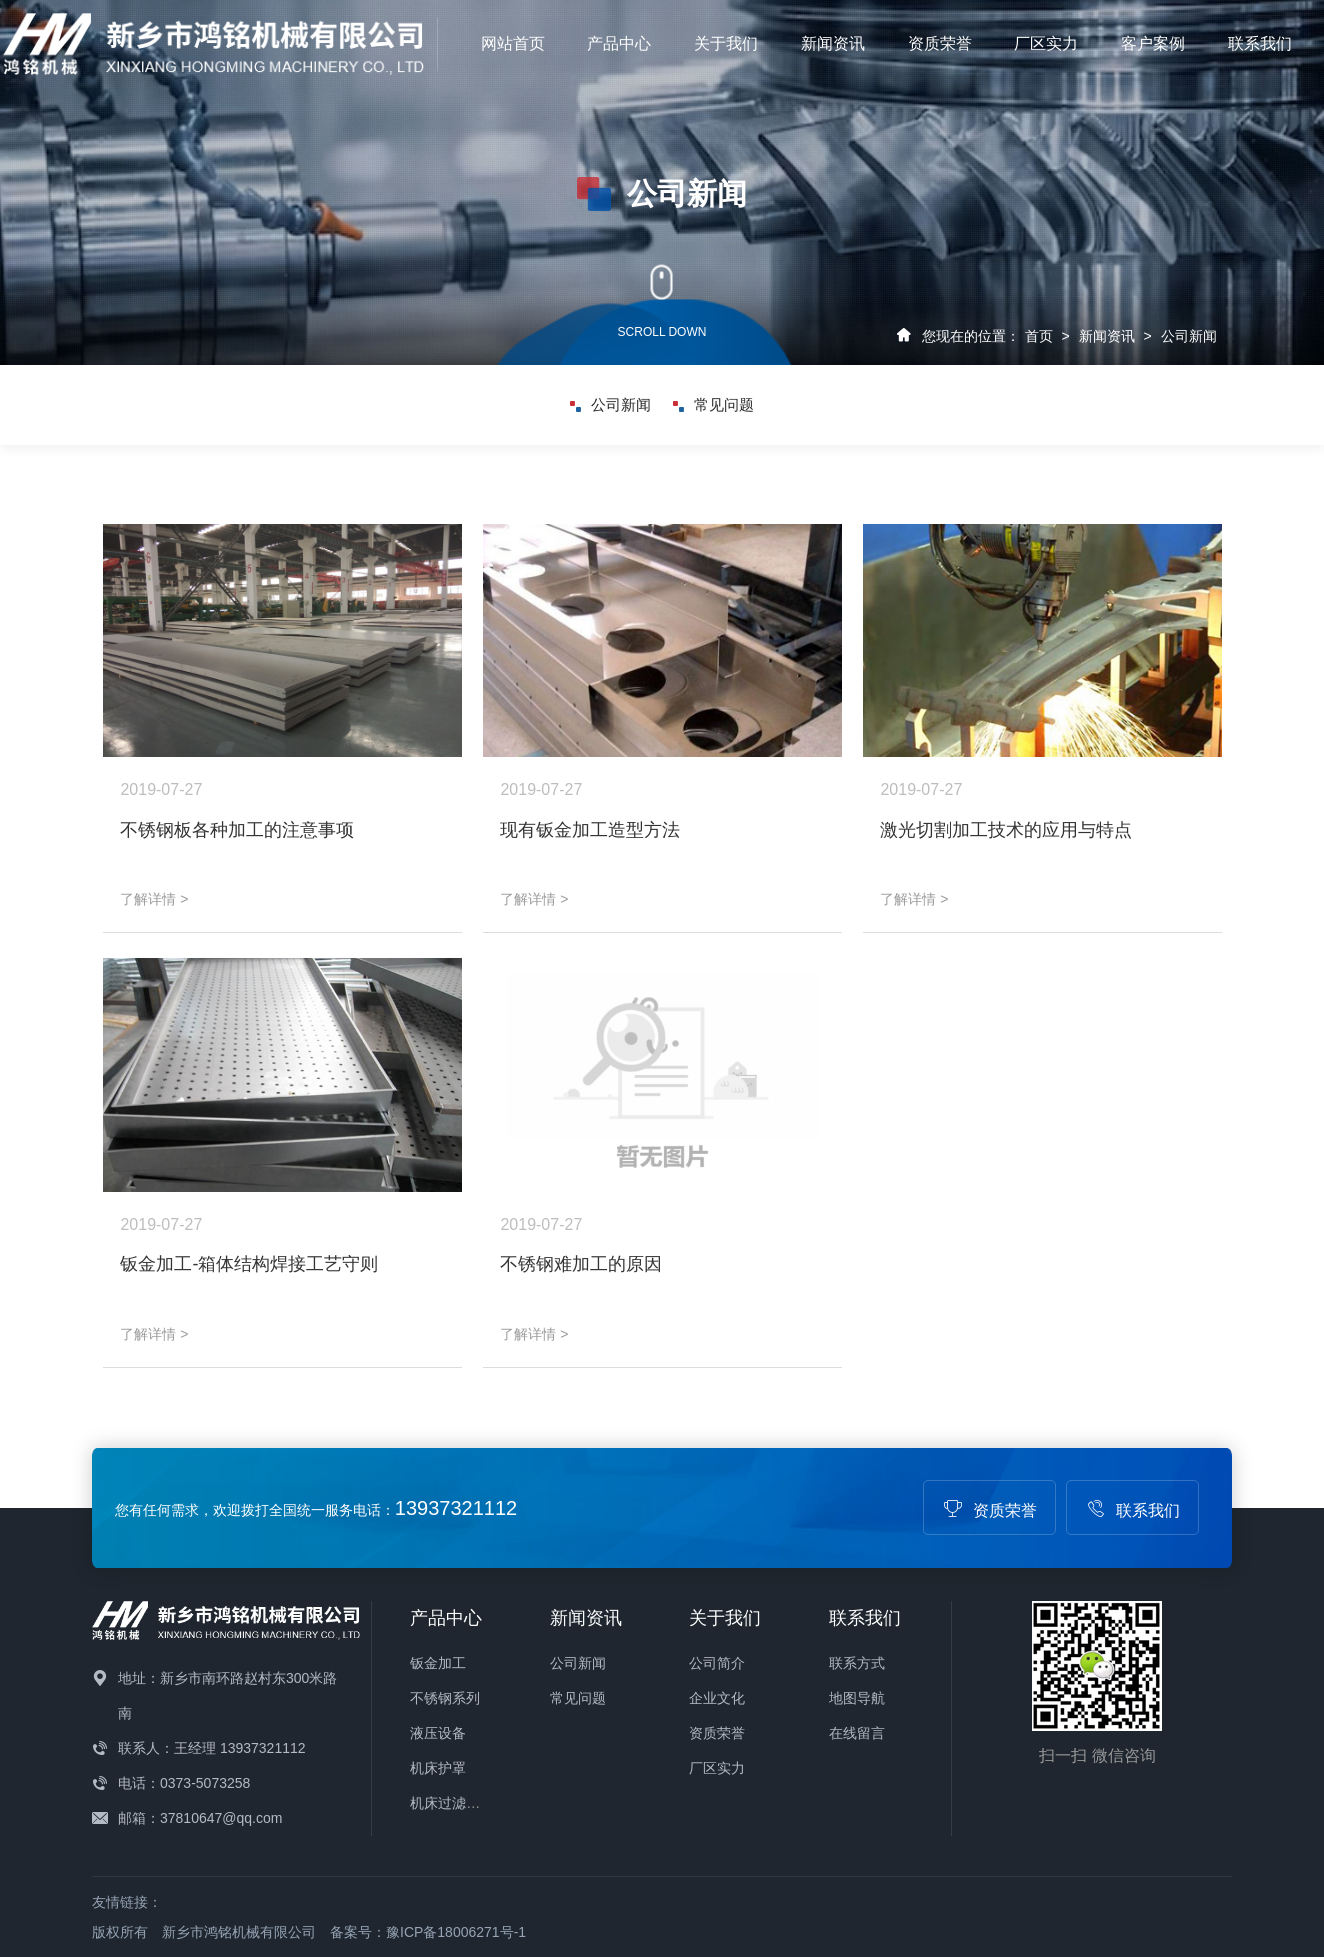  Describe the element at coordinates (1039, 336) in the screenshot. I see `首页` at that location.